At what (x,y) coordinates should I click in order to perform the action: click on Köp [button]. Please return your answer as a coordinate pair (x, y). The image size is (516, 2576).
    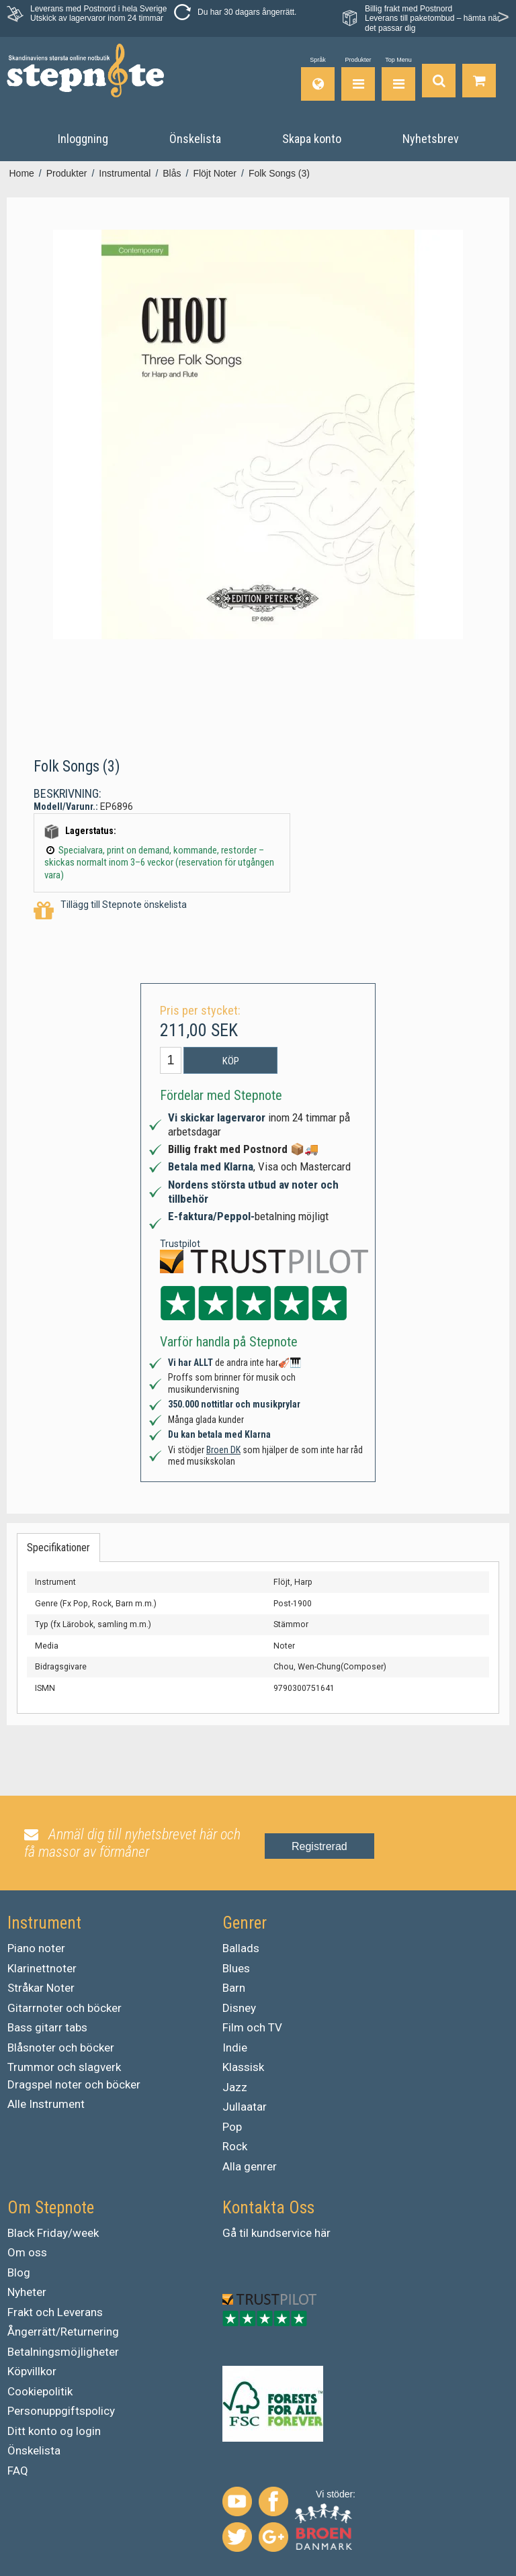
    Looking at the image, I should click on (230, 1061).